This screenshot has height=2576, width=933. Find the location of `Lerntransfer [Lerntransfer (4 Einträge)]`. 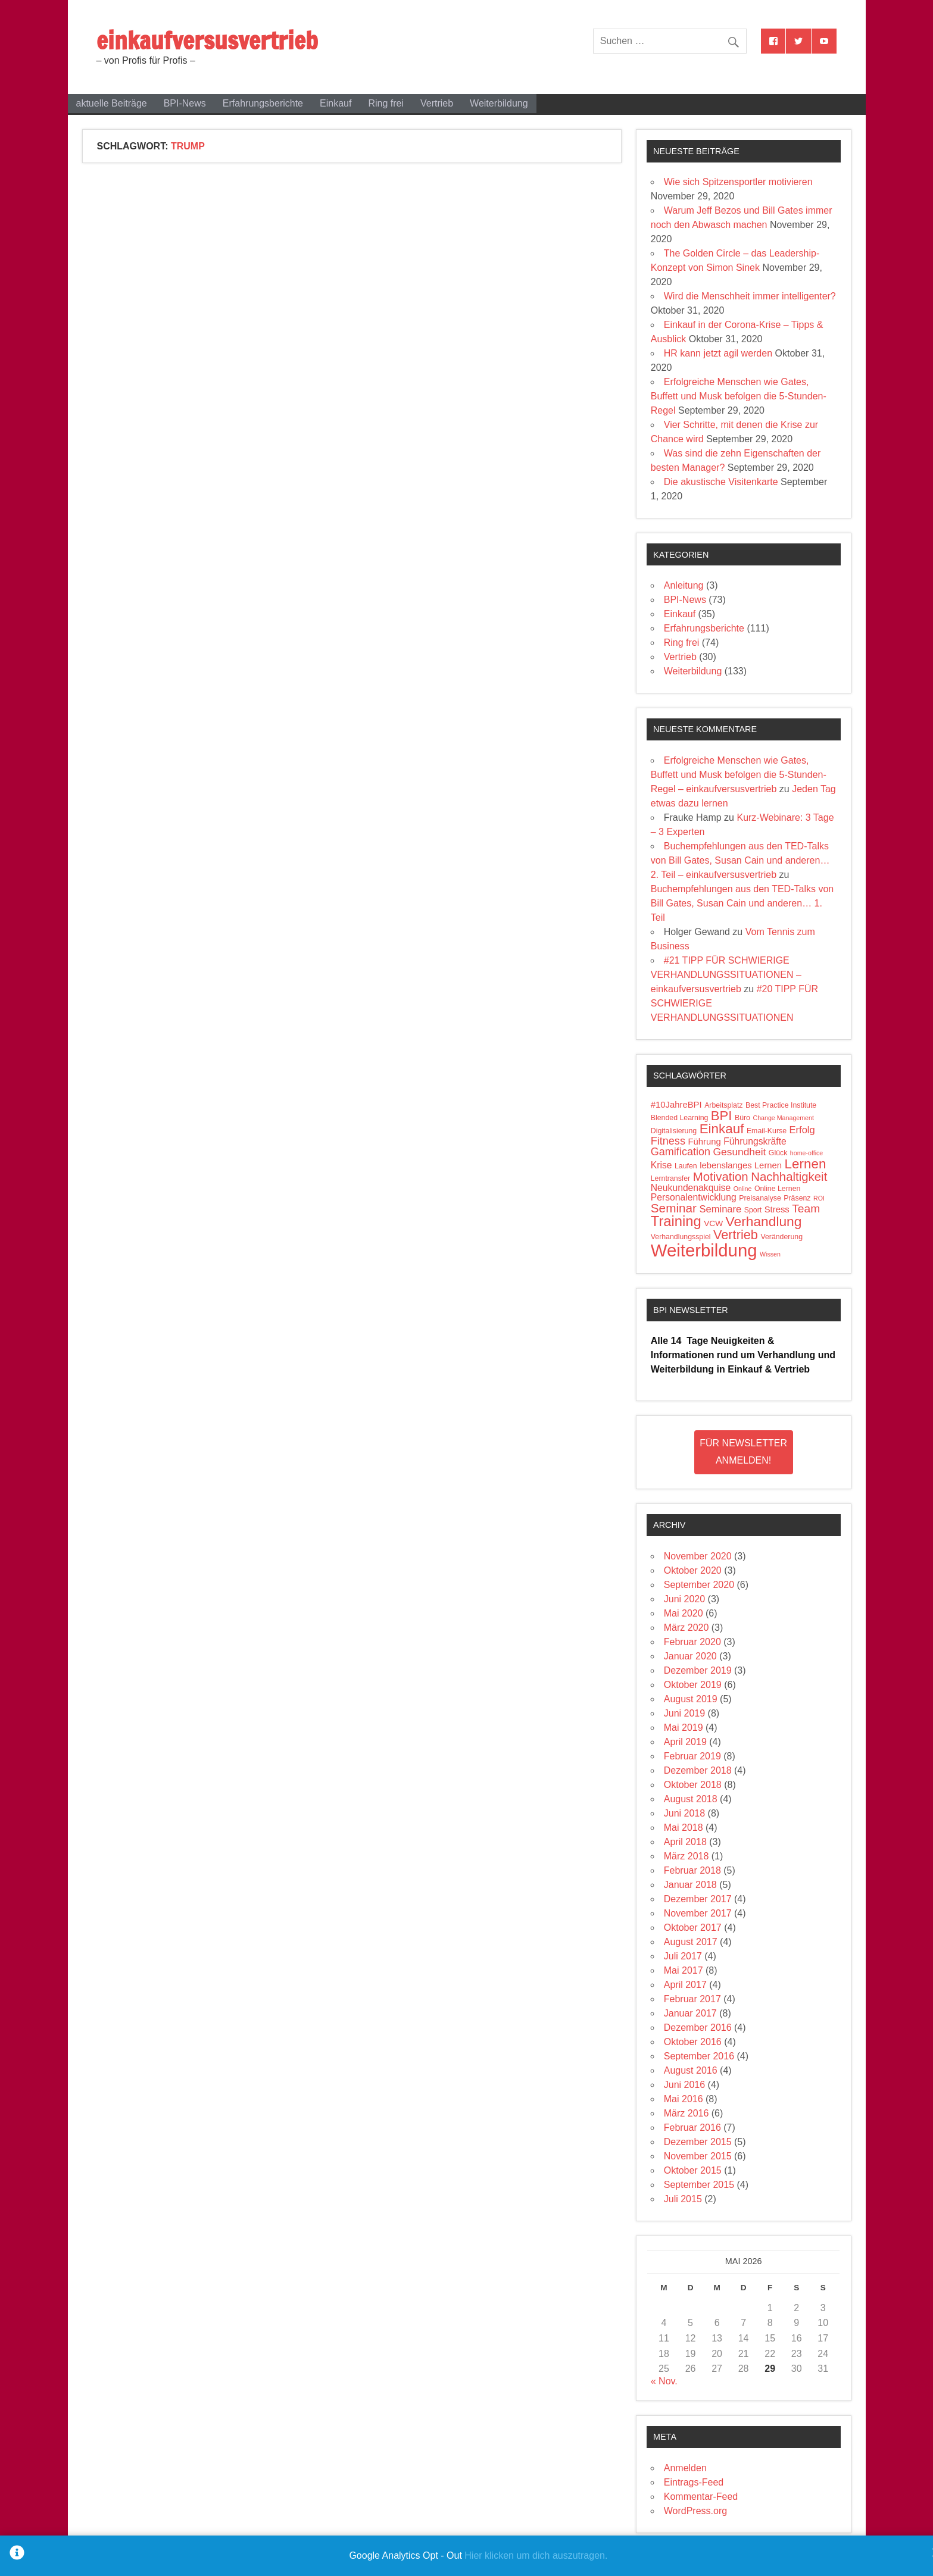

Lerntransfer [Lerntransfer (4 Einträge)] is located at coordinates (670, 1178).